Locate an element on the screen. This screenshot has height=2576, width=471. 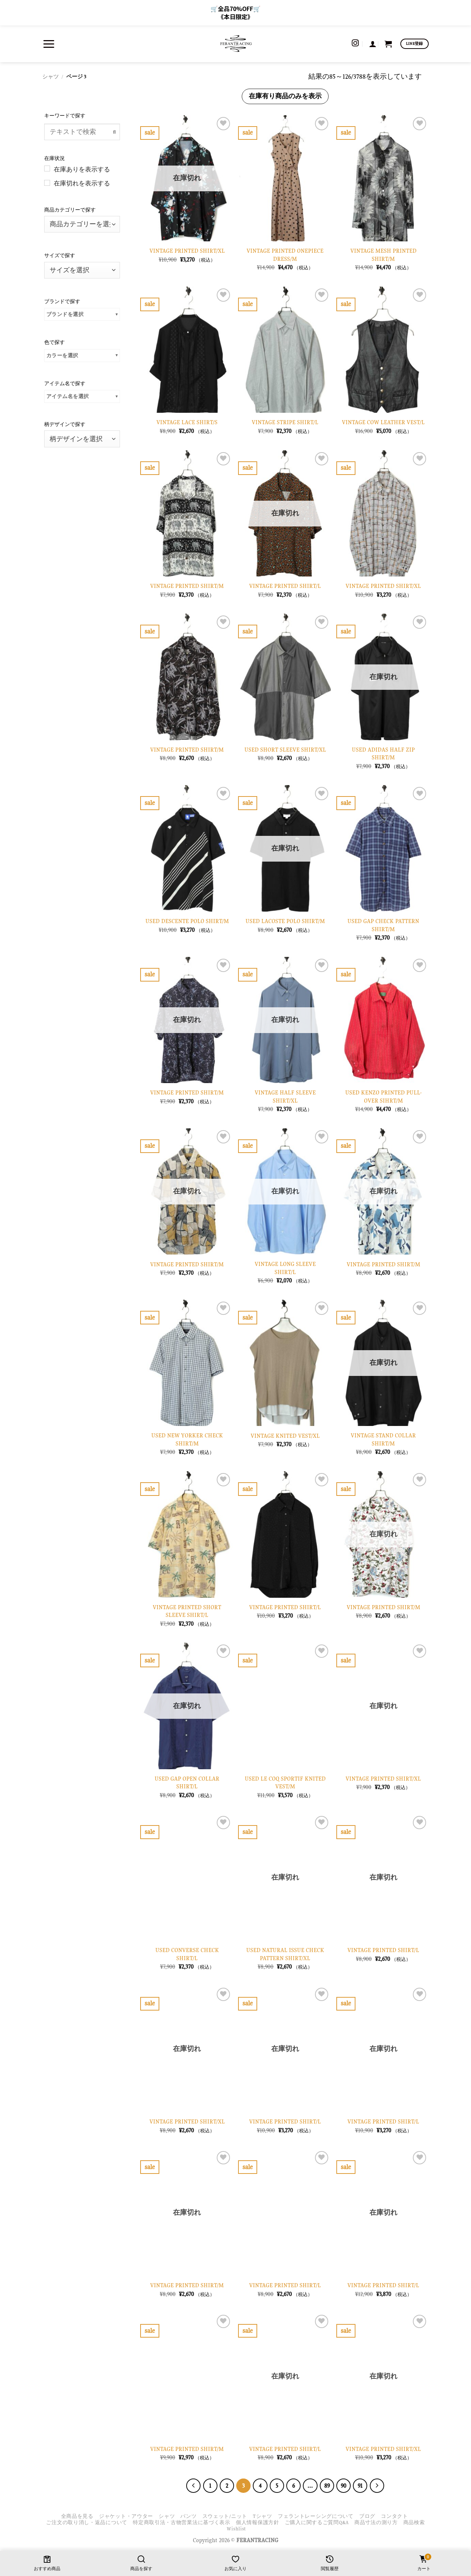
フェラントレーシングについて is located at coordinates (316, 2516).